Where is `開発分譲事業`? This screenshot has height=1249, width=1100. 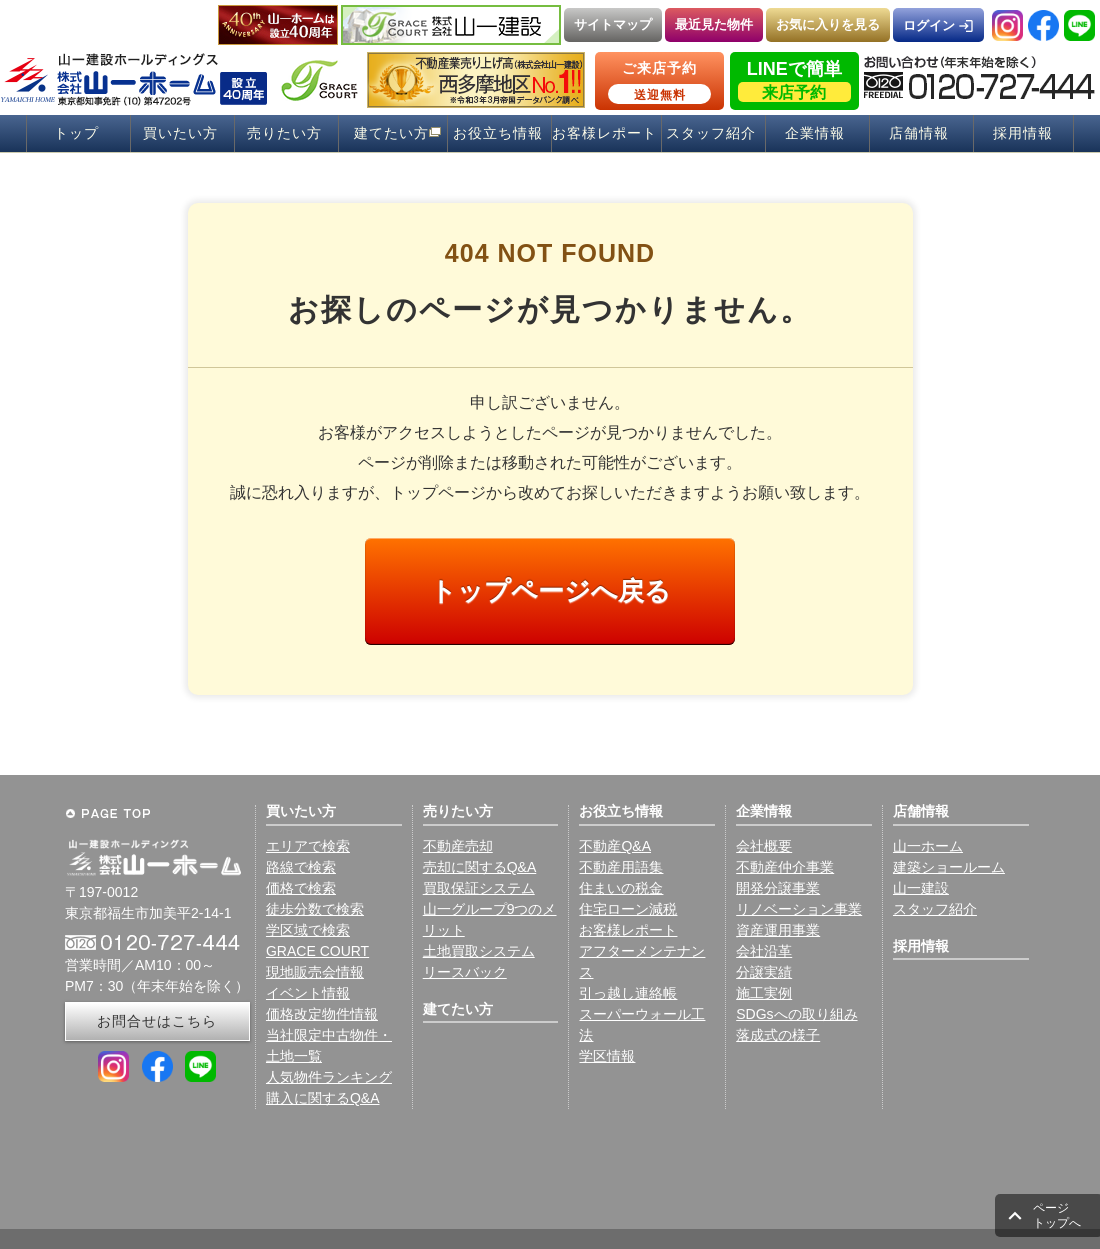 開発分譲事業 is located at coordinates (778, 888).